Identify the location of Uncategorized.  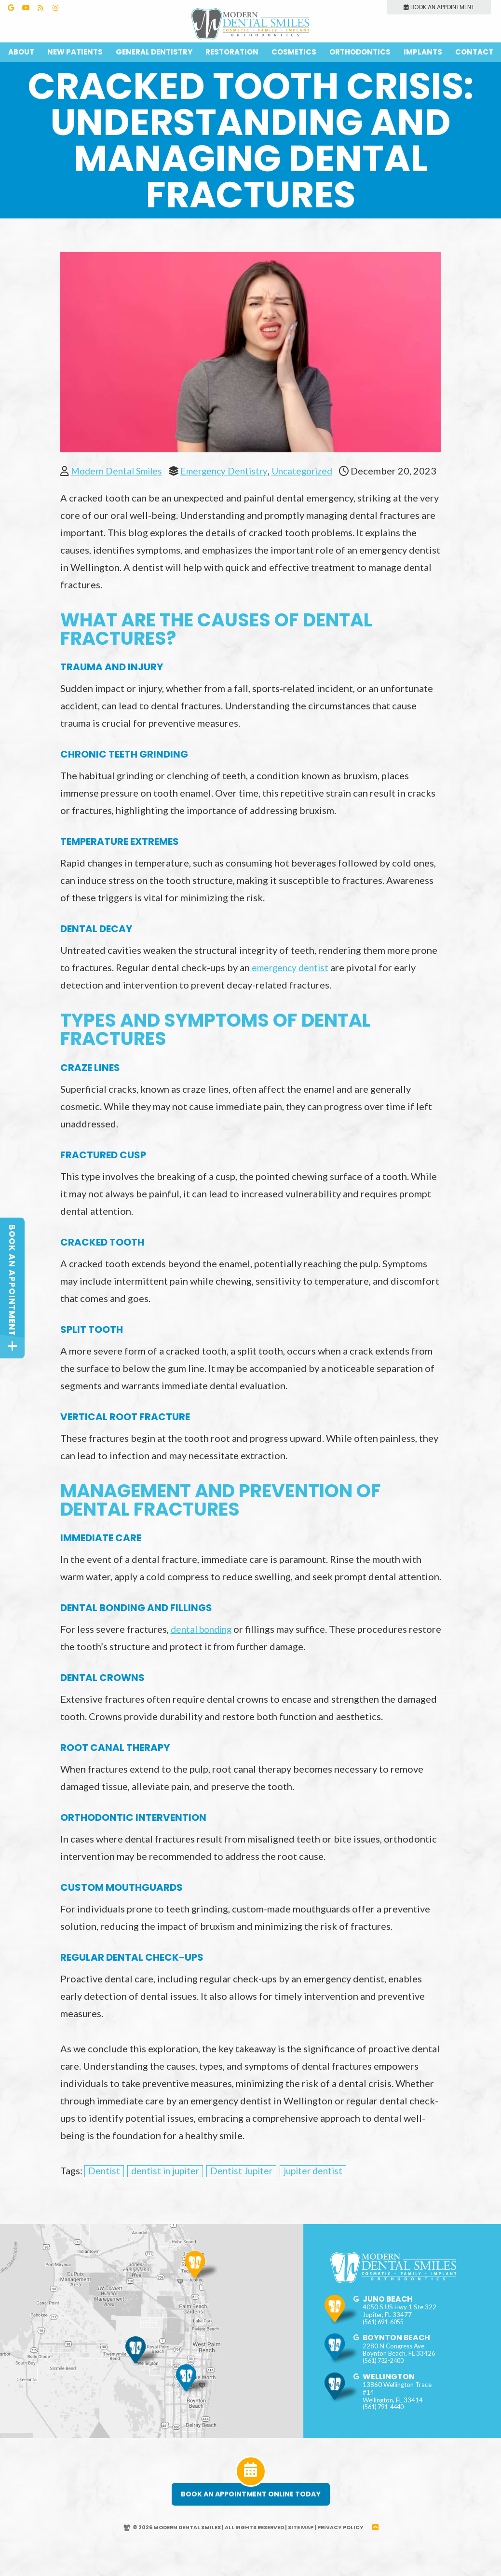
(313, 470).